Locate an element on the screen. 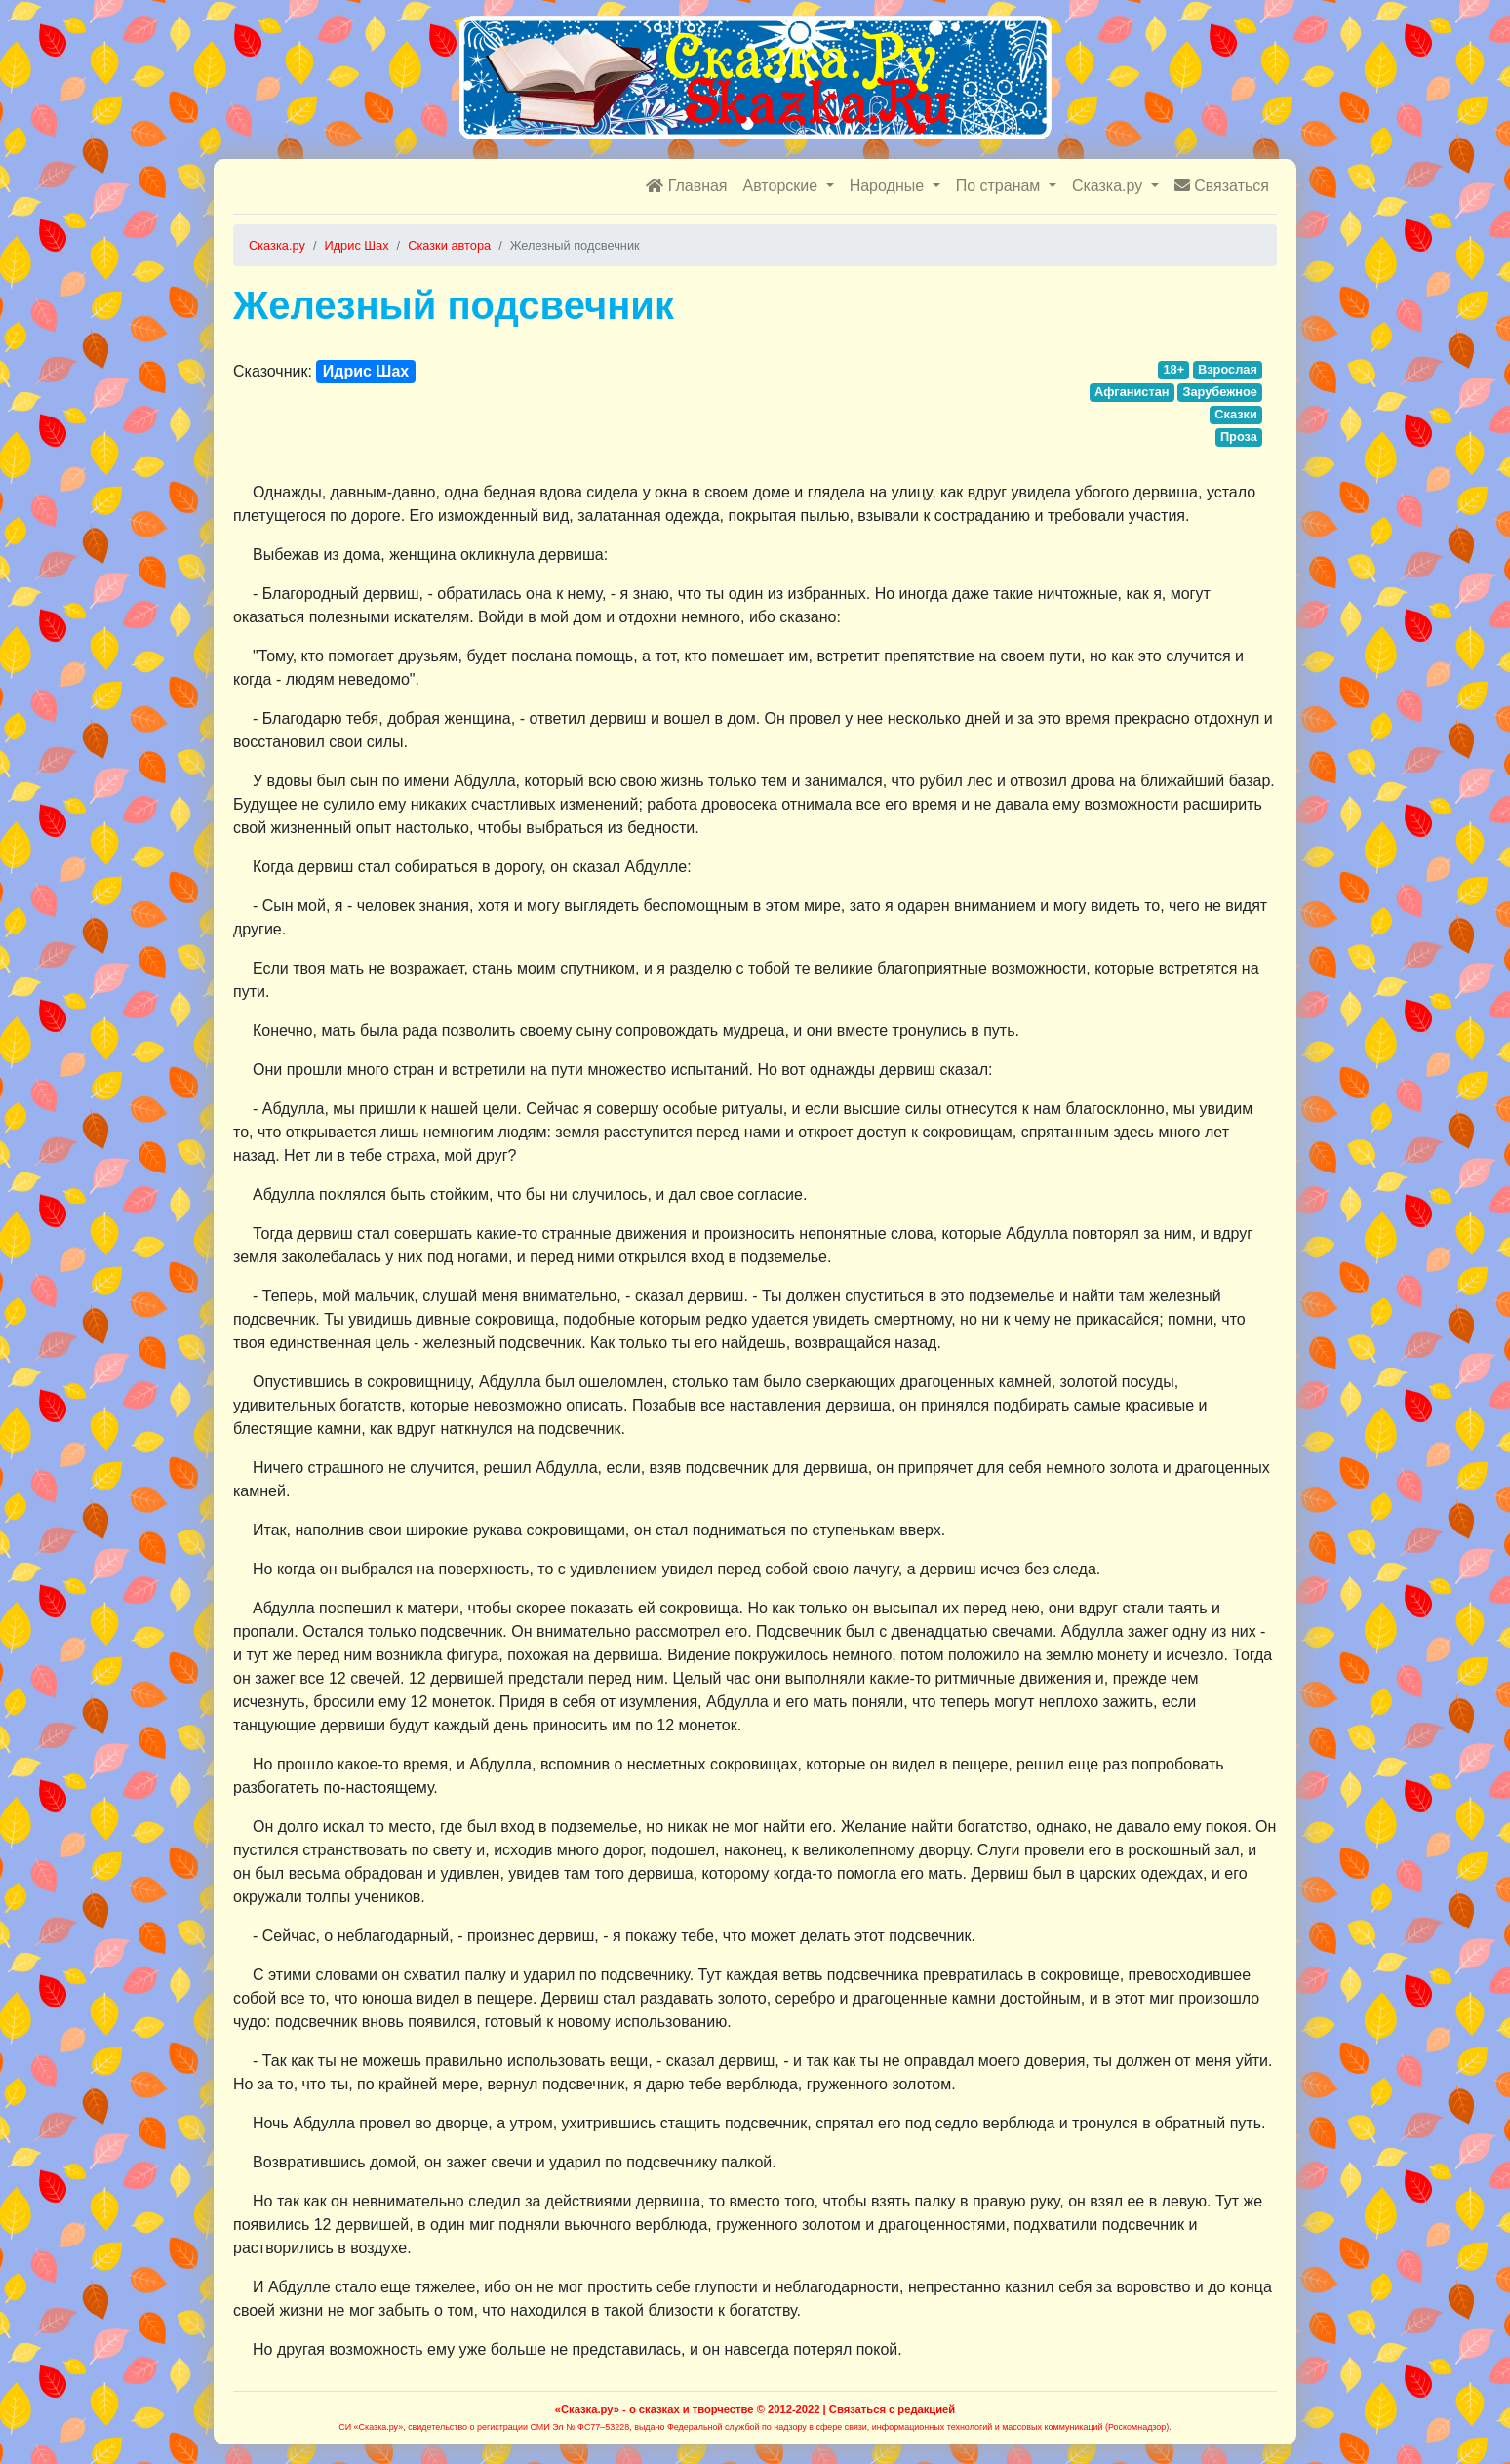 This screenshot has width=1510, height=2464. «Сказка.ру» - о сказках и творчестве is located at coordinates (654, 2409).